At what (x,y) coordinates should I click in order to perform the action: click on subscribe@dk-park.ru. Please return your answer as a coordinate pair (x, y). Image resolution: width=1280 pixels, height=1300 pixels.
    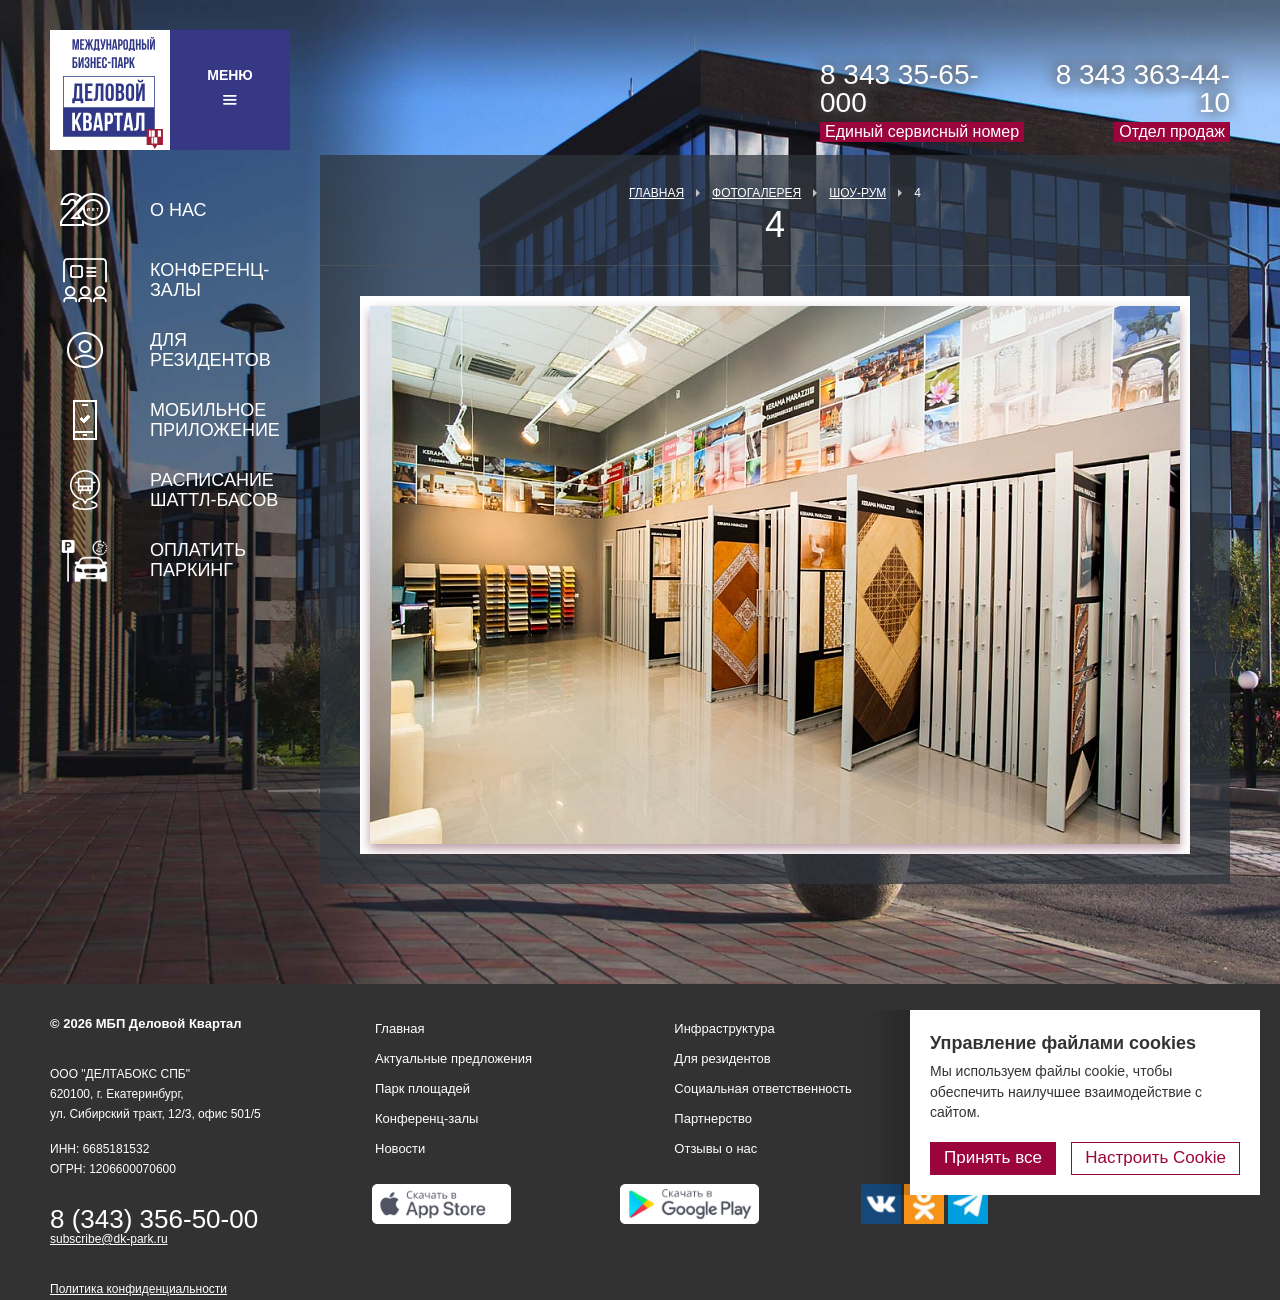
    Looking at the image, I should click on (109, 1239).